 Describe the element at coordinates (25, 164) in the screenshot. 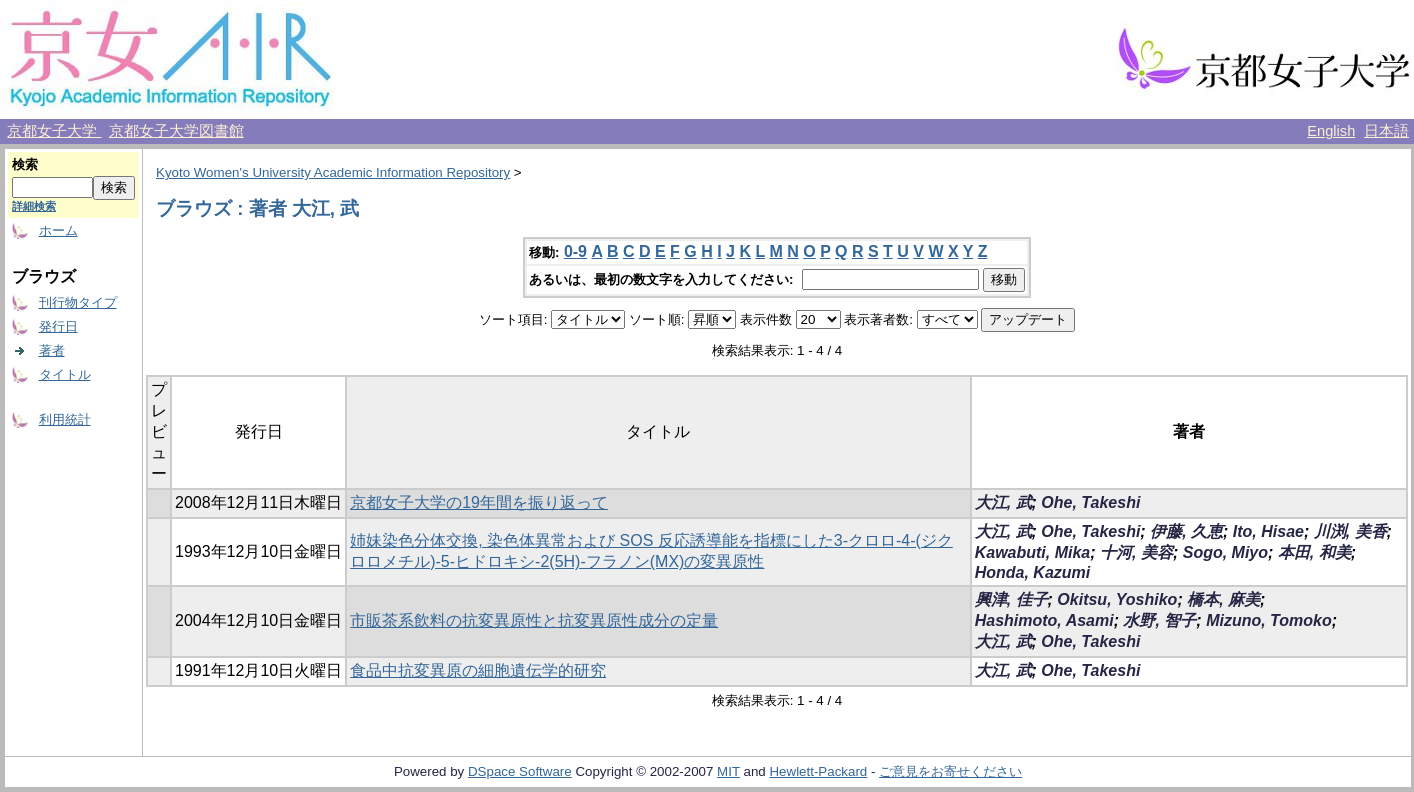

I see `検索` at that location.